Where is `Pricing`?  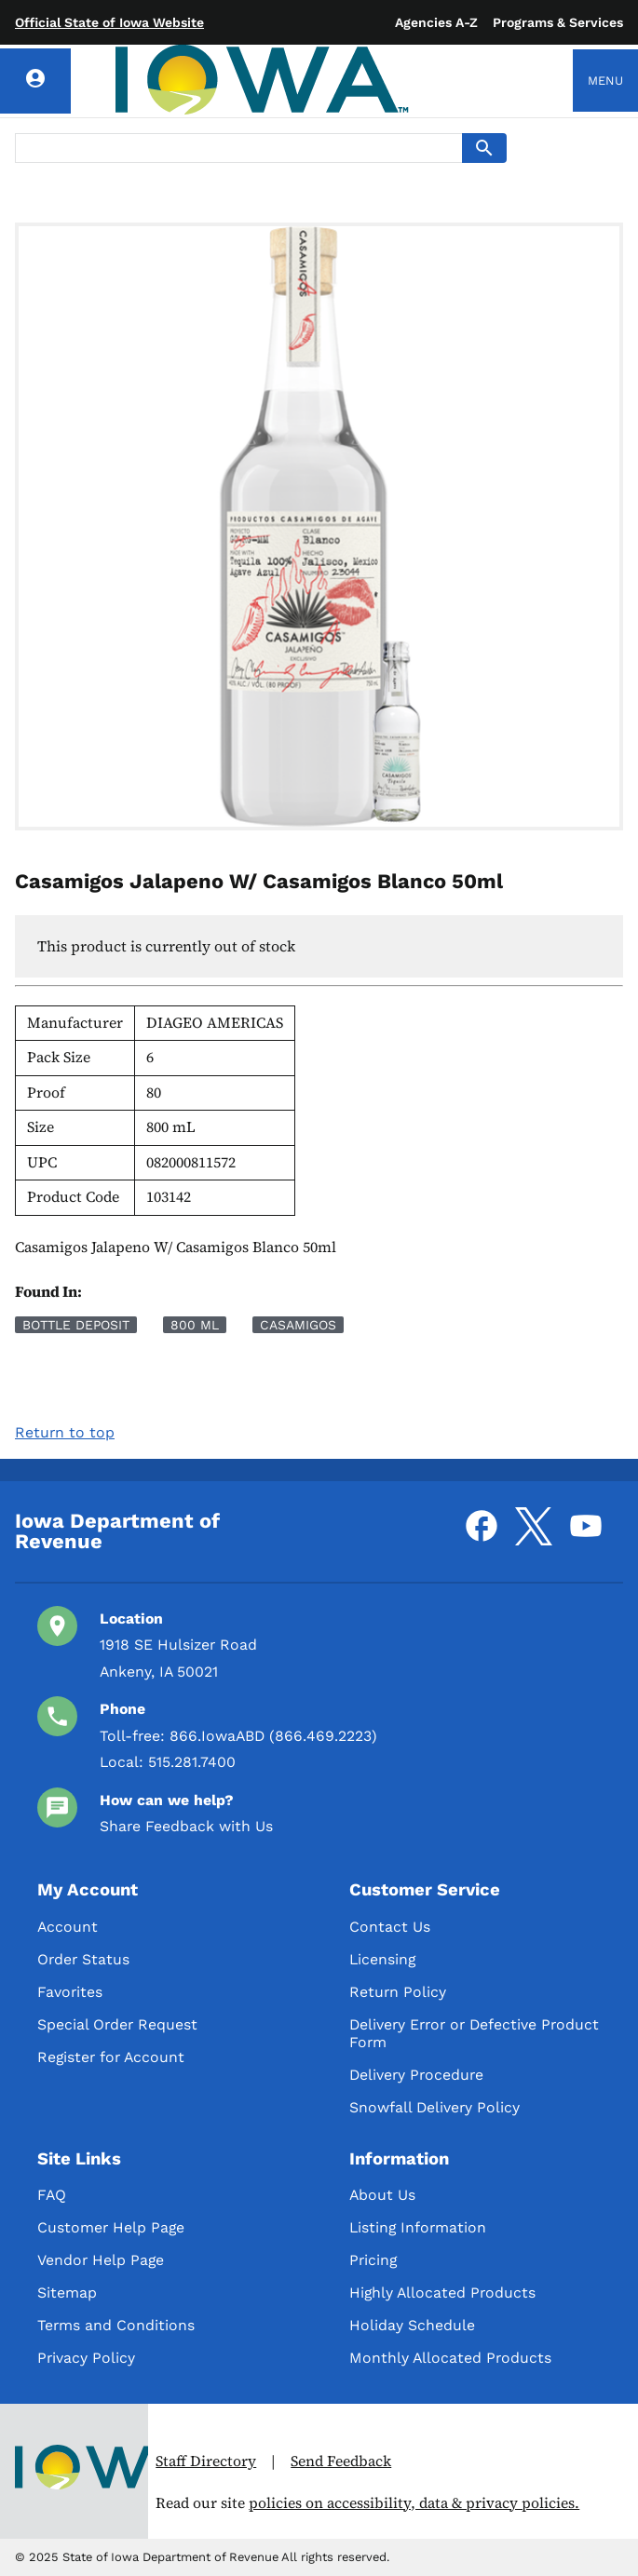
Pricing is located at coordinates (373, 2260).